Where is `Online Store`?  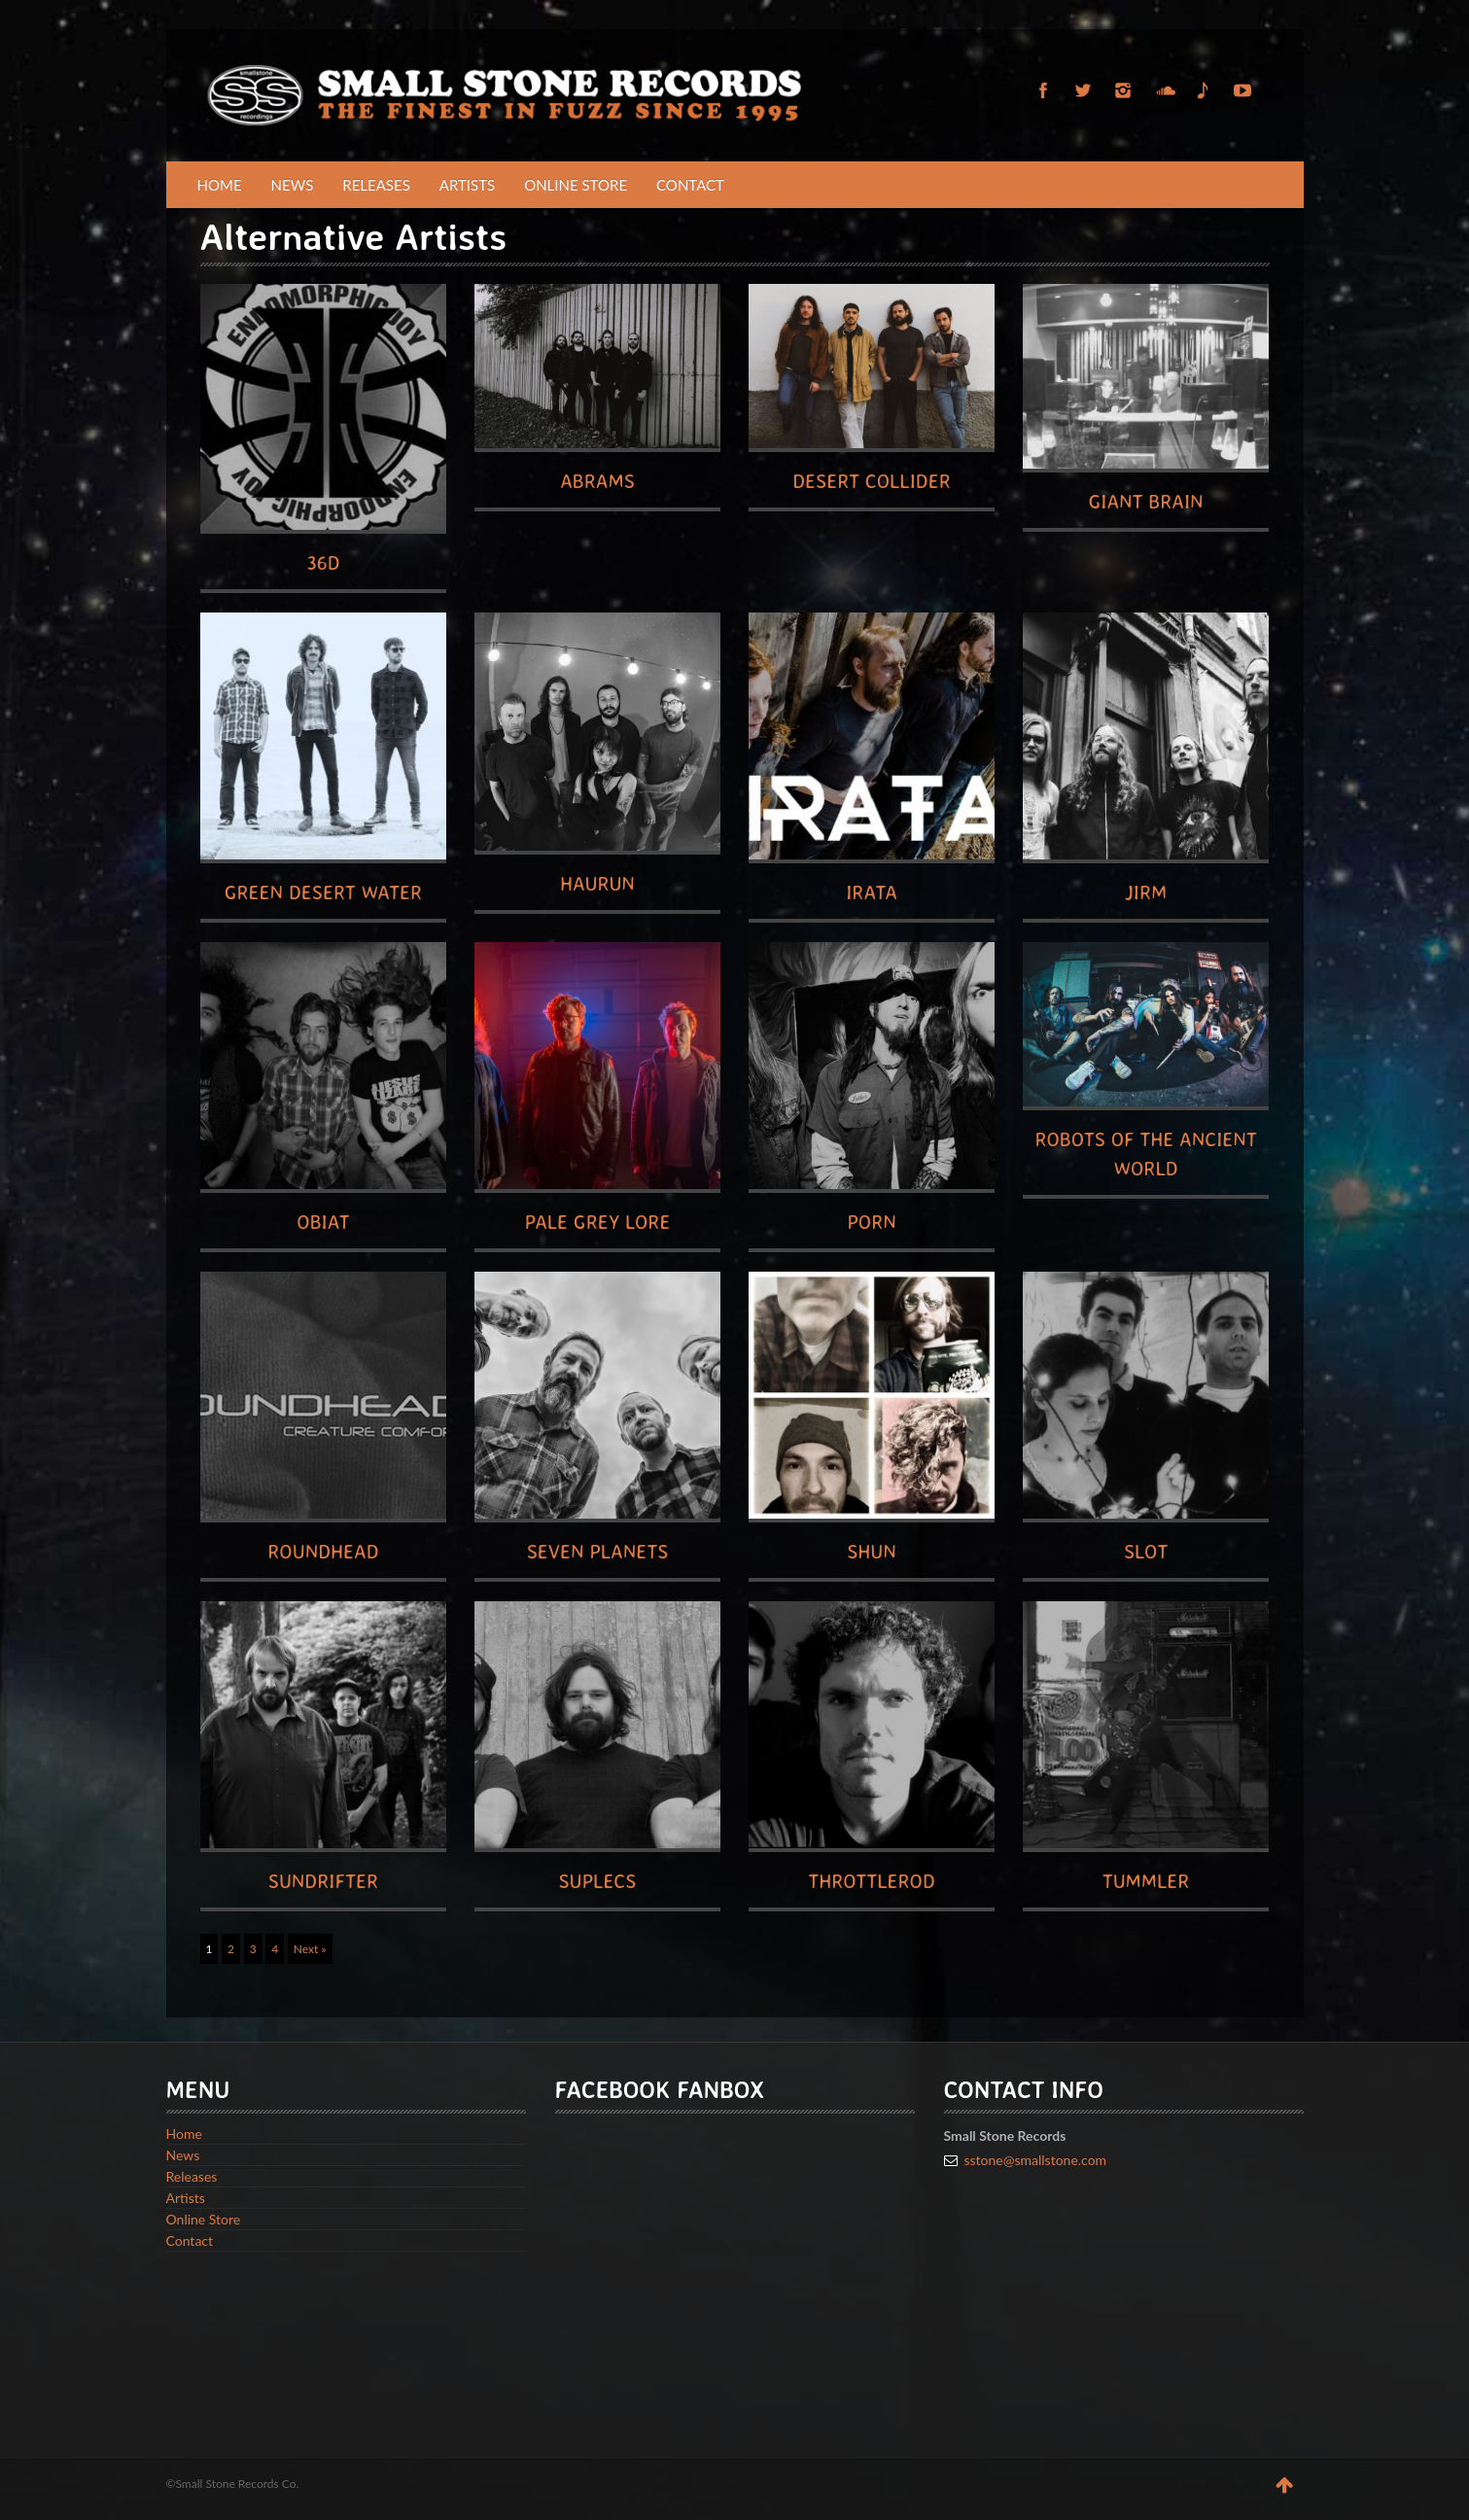
Online Store is located at coordinates (575, 184).